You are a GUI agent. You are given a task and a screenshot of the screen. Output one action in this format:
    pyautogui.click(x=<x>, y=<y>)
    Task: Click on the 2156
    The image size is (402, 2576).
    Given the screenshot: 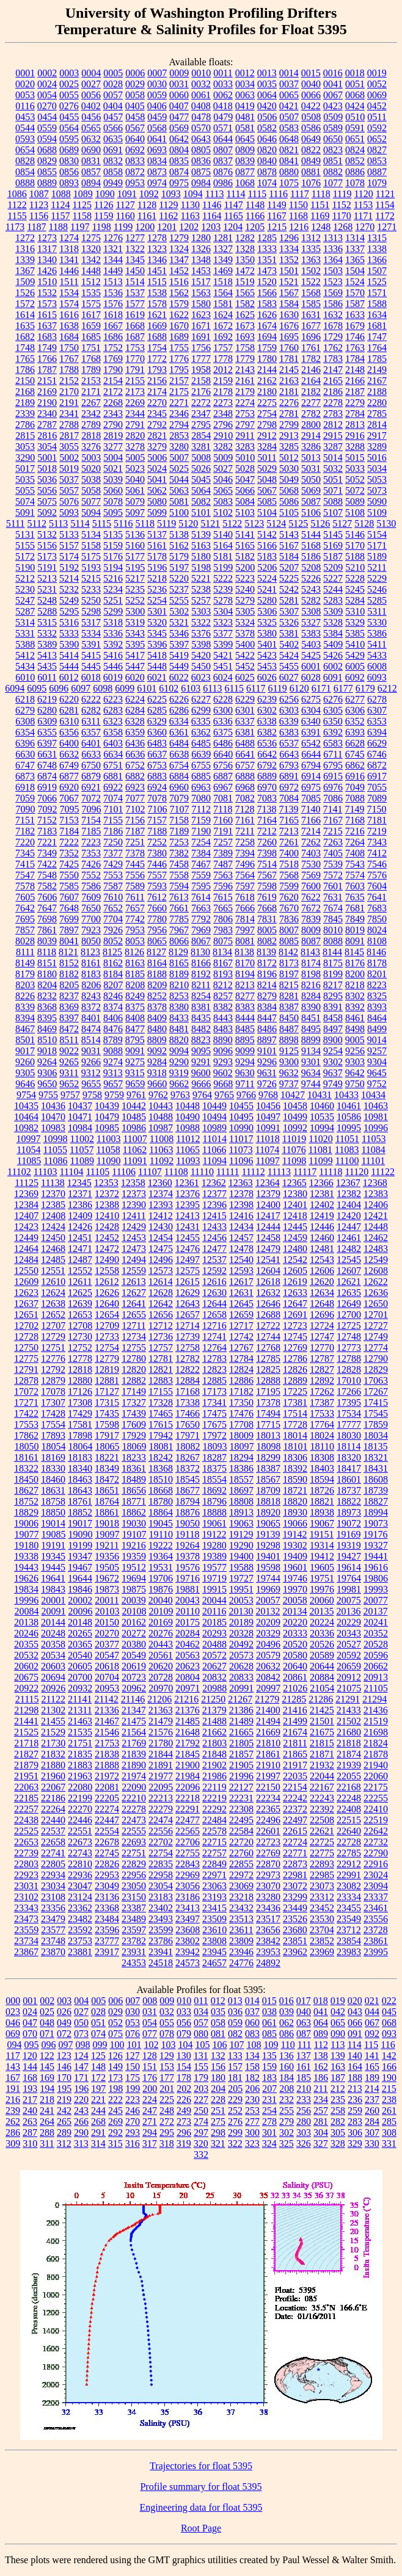 What is the action you would take?
    pyautogui.click(x=157, y=380)
    